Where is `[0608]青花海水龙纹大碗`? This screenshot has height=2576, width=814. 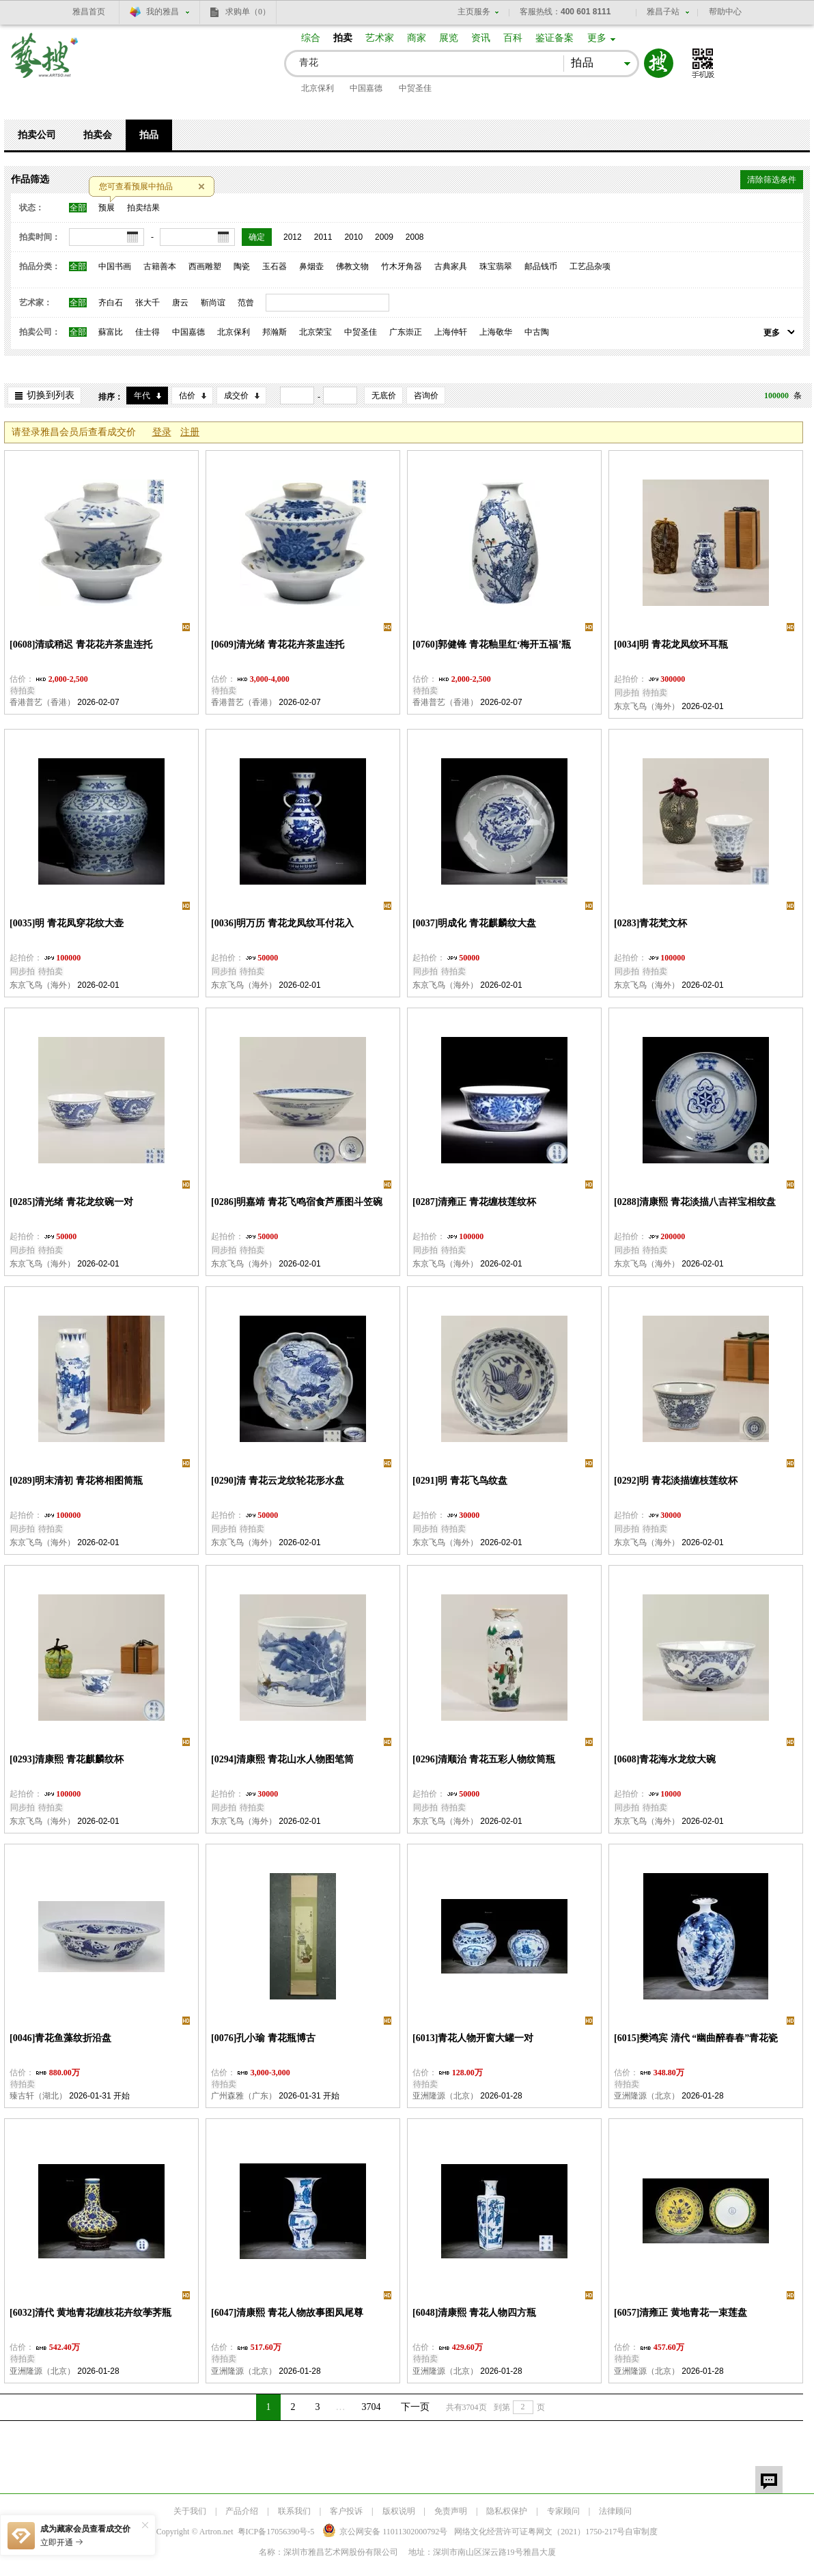 [0608]青花海水龙纹大碗 is located at coordinates (665, 1759).